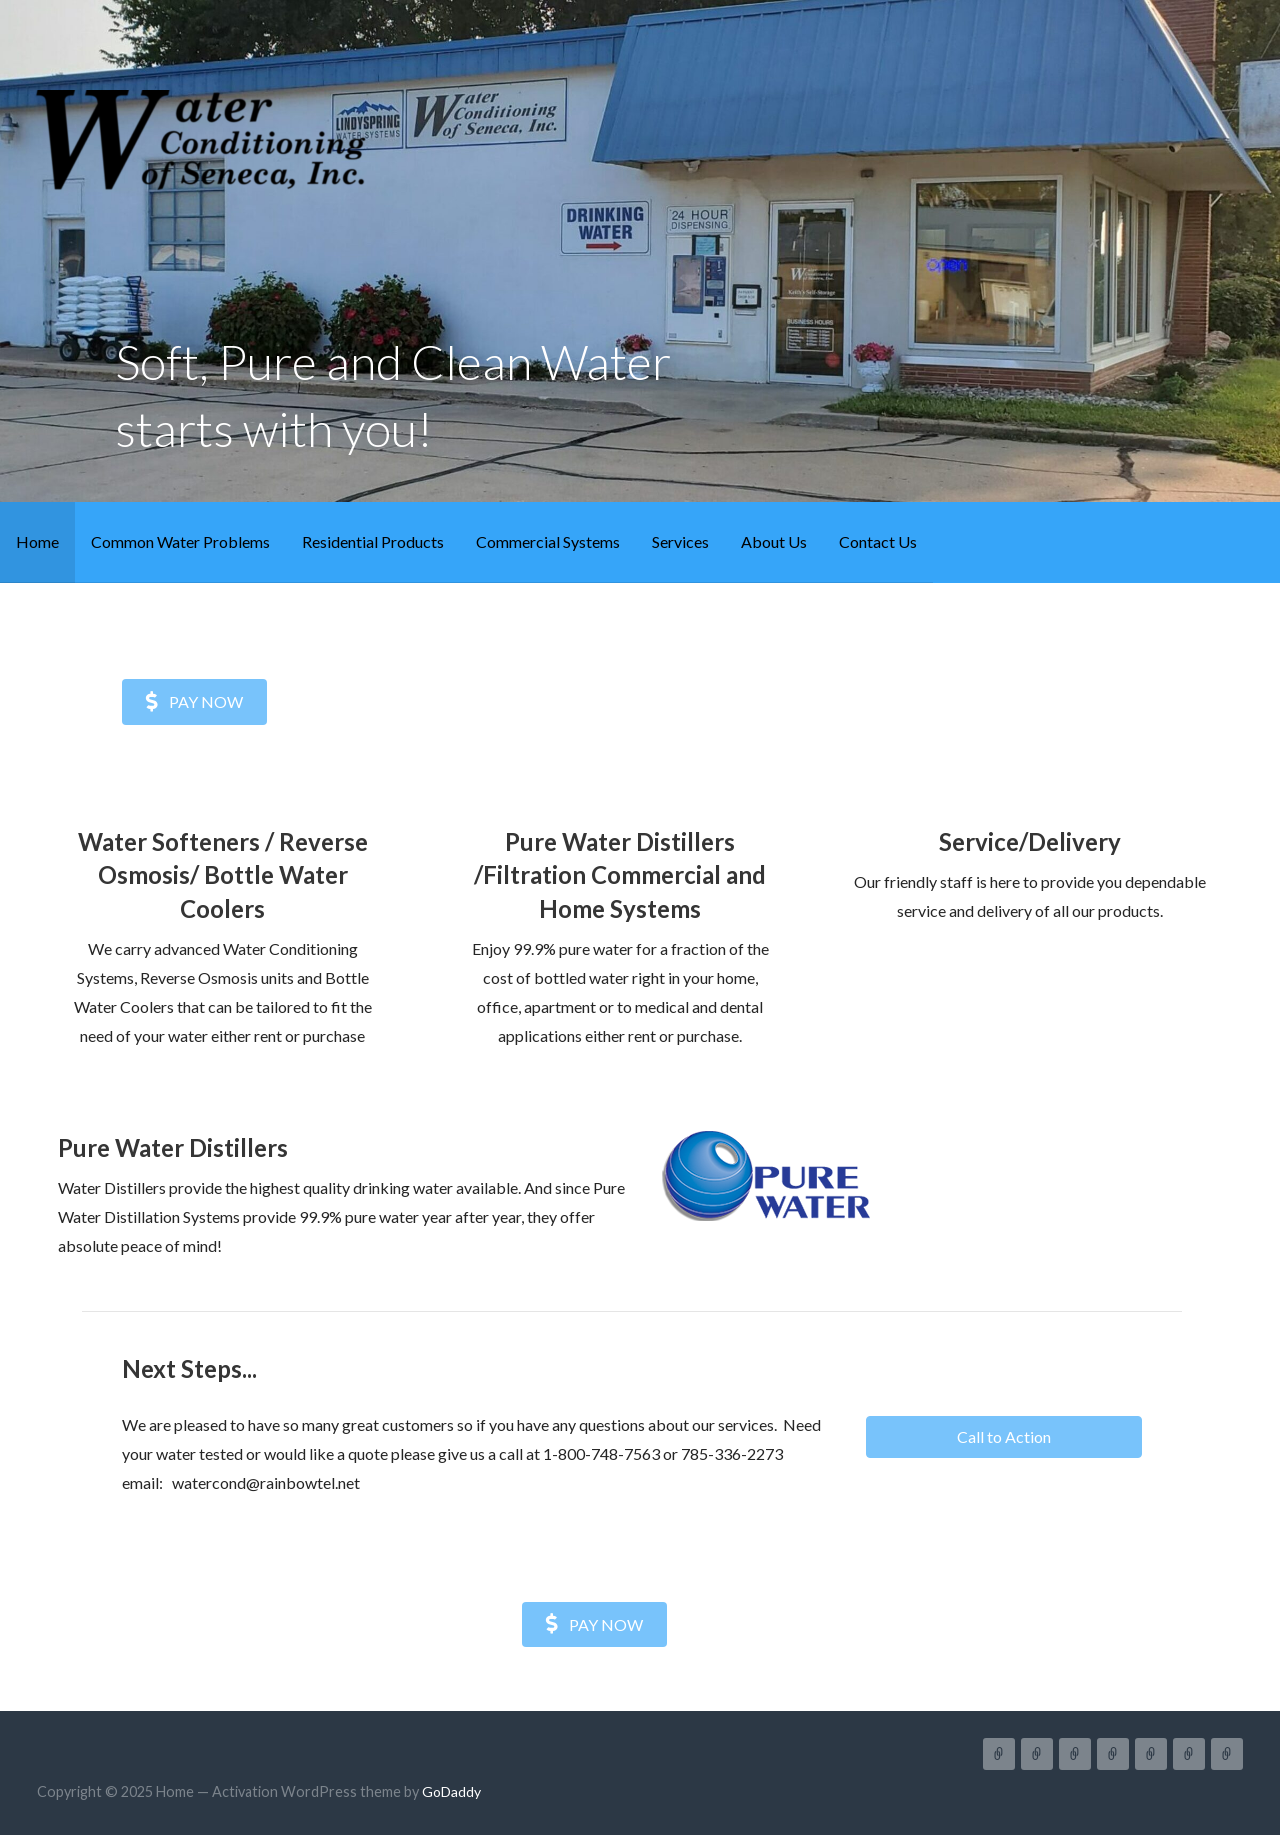 The height and width of the screenshot is (1835, 1280). I want to click on GoDaddy, so click(451, 1791).